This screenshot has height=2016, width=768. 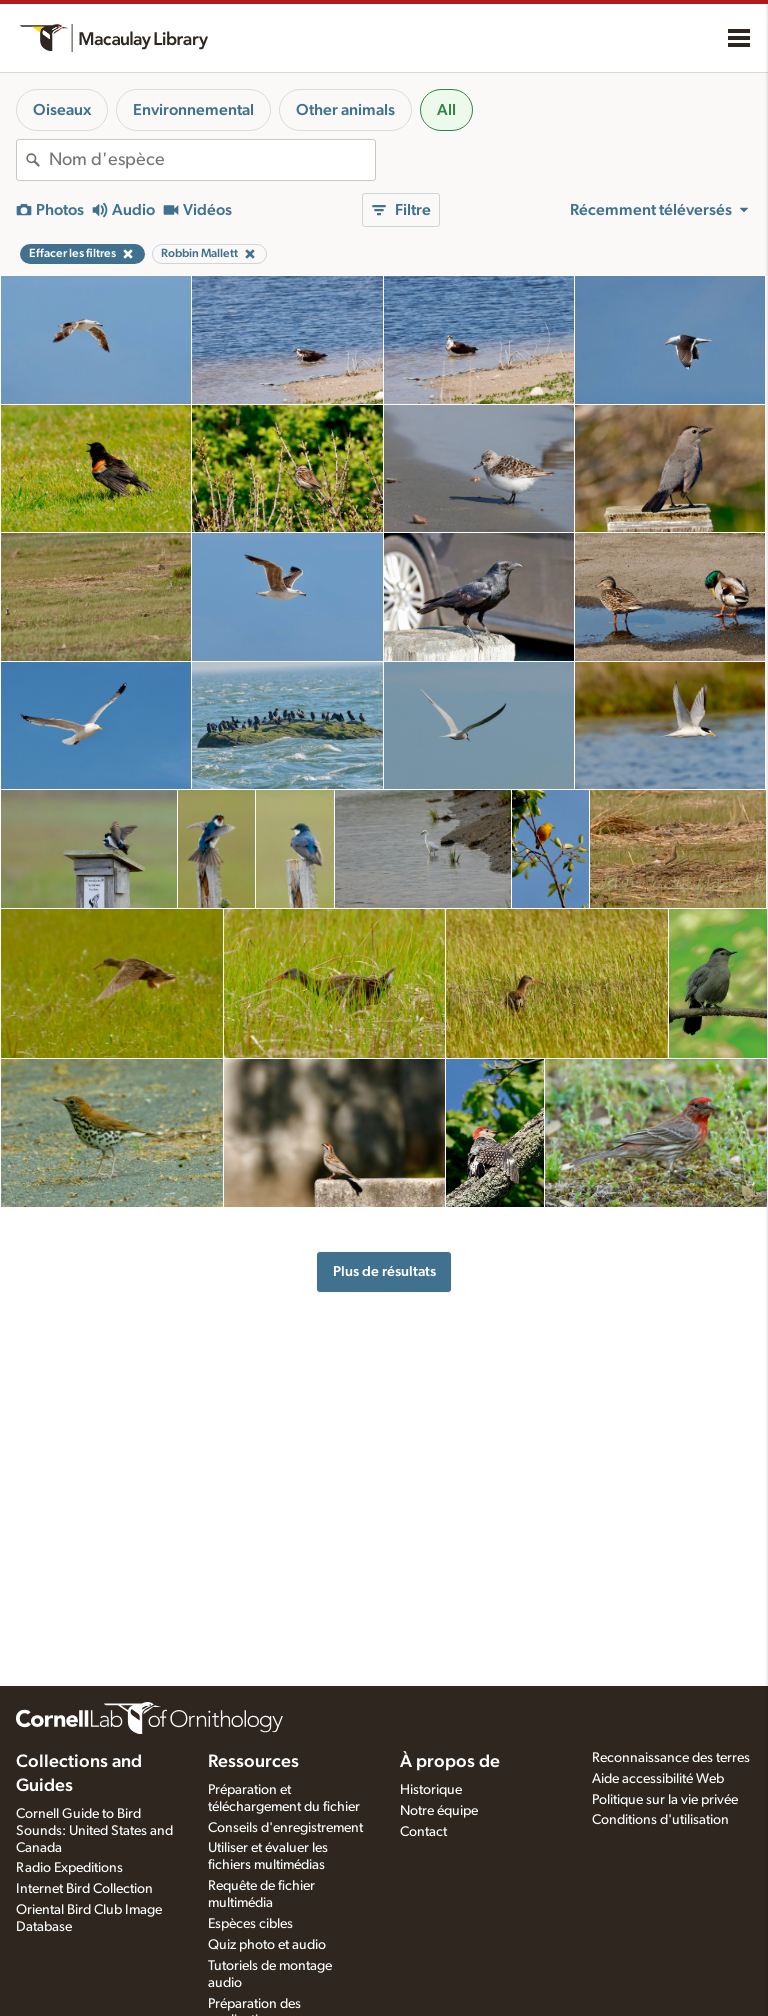 What do you see at coordinates (345, 110) in the screenshot?
I see `Other animals` at bounding box center [345, 110].